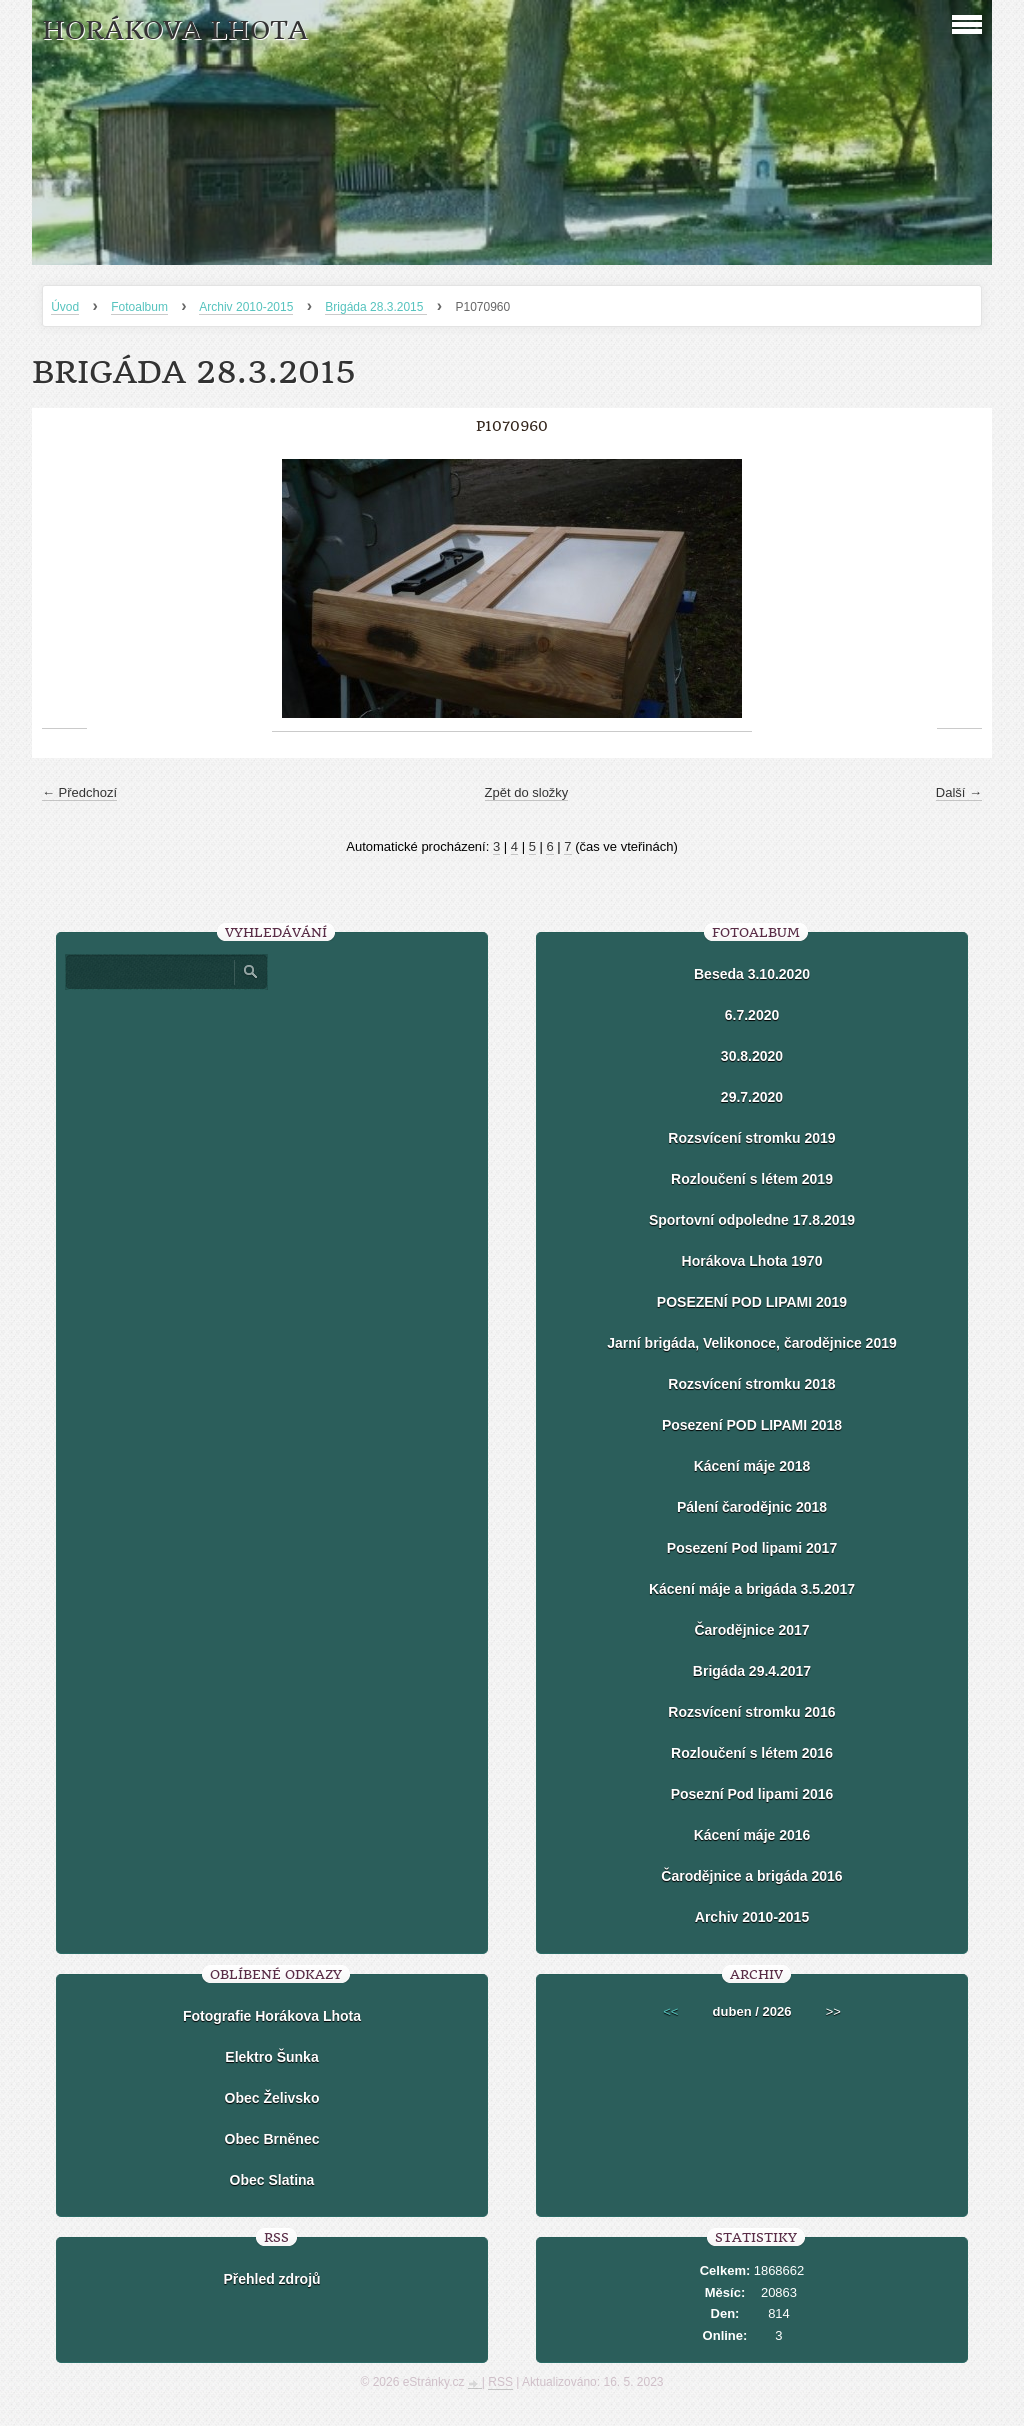 This screenshot has height=2426, width=1024. Describe the element at coordinates (375, 307) in the screenshot. I see `Brigáda 28.3.2015` at that location.